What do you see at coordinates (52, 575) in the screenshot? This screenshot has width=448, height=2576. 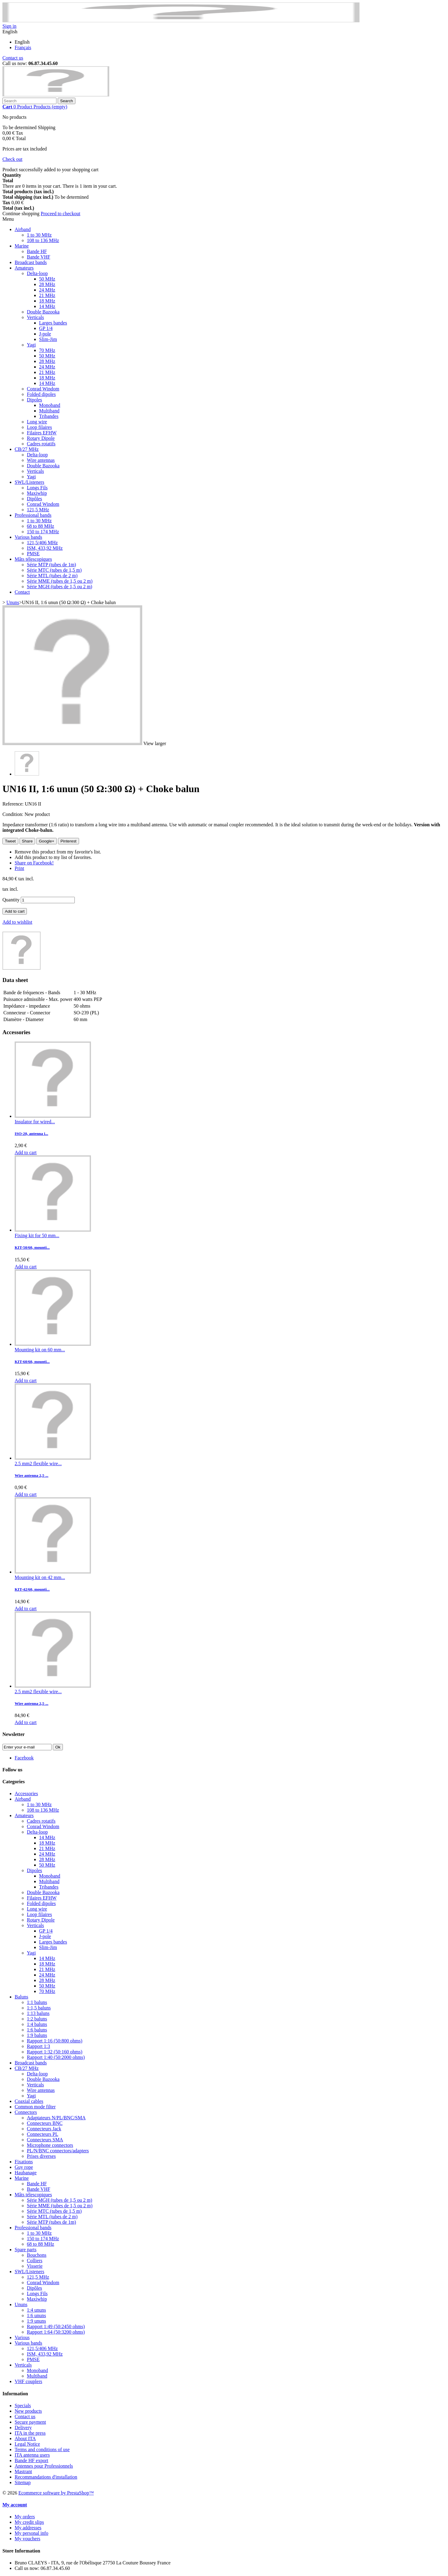 I see `Série MTL (tubes de 2 m)` at bounding box center [52, 575].